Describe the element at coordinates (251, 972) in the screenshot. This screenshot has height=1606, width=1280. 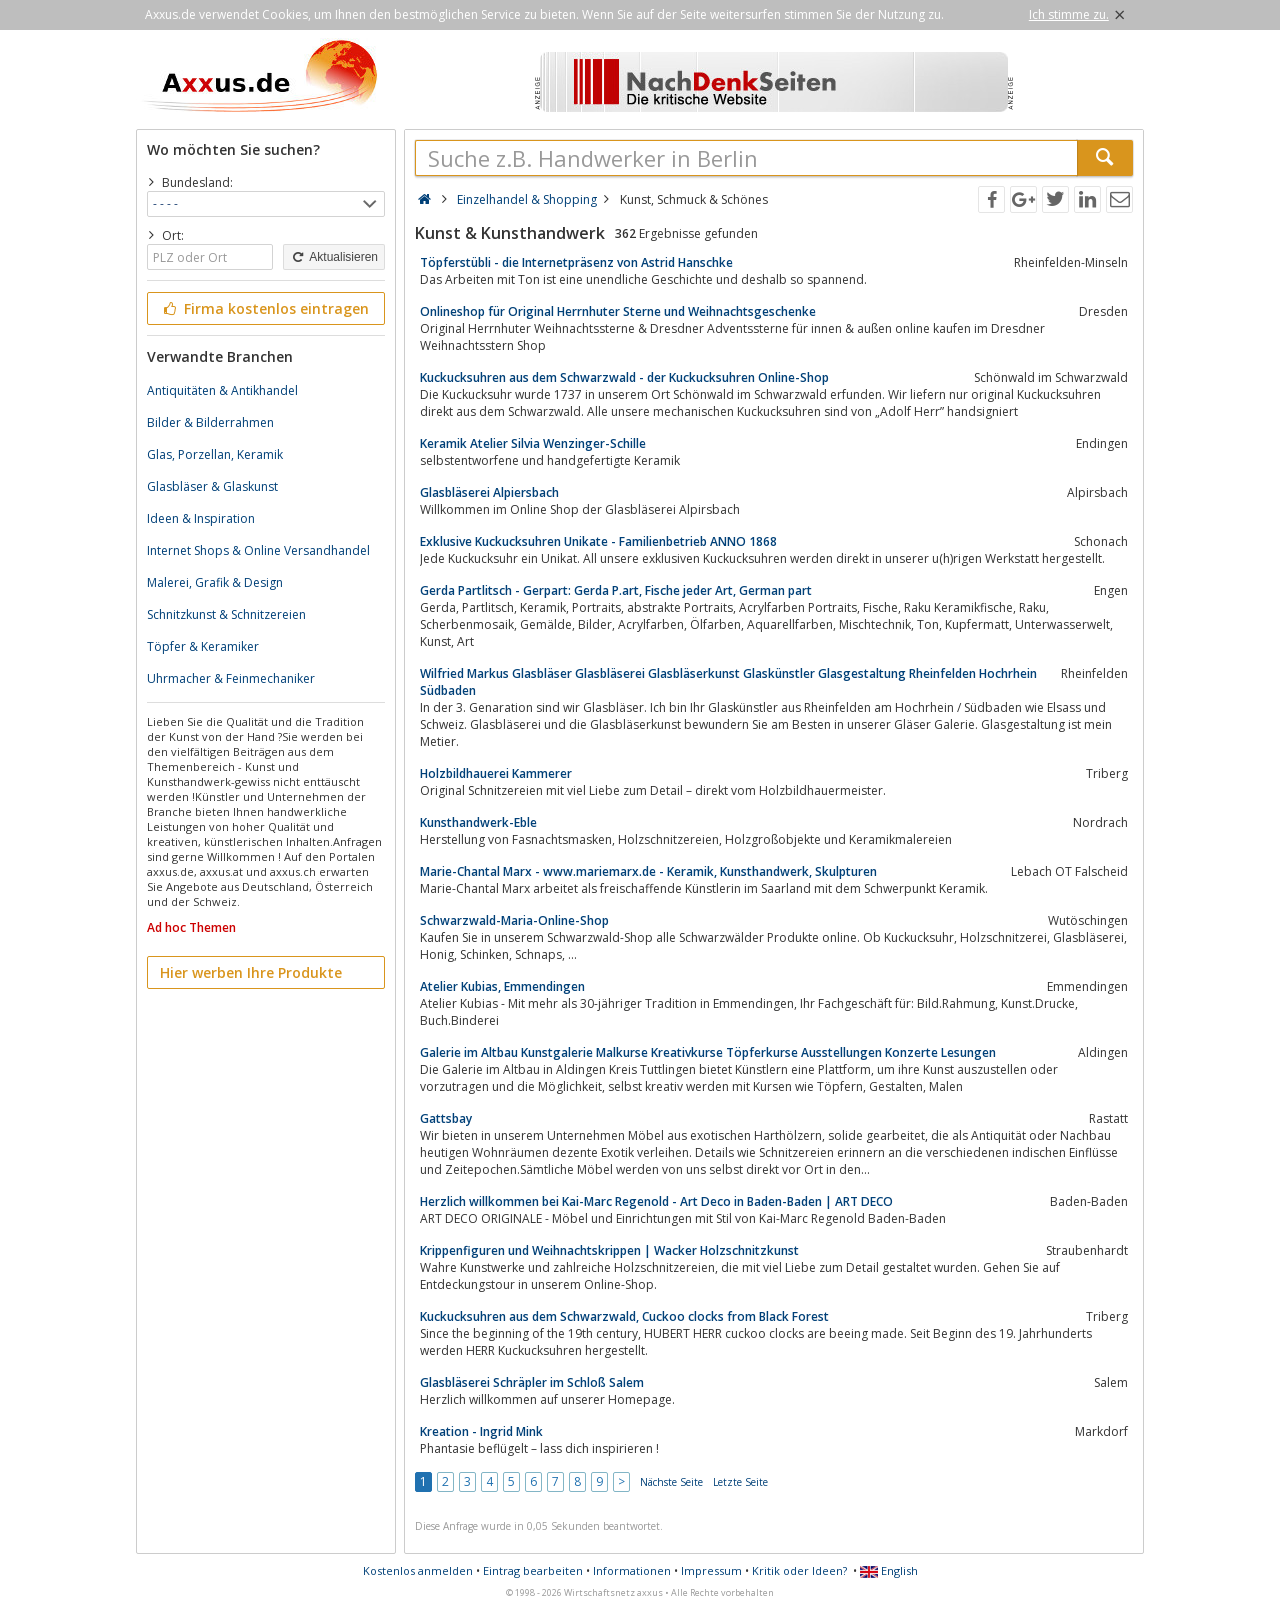
I see `Hier werben Ihre Produkte` at that location.